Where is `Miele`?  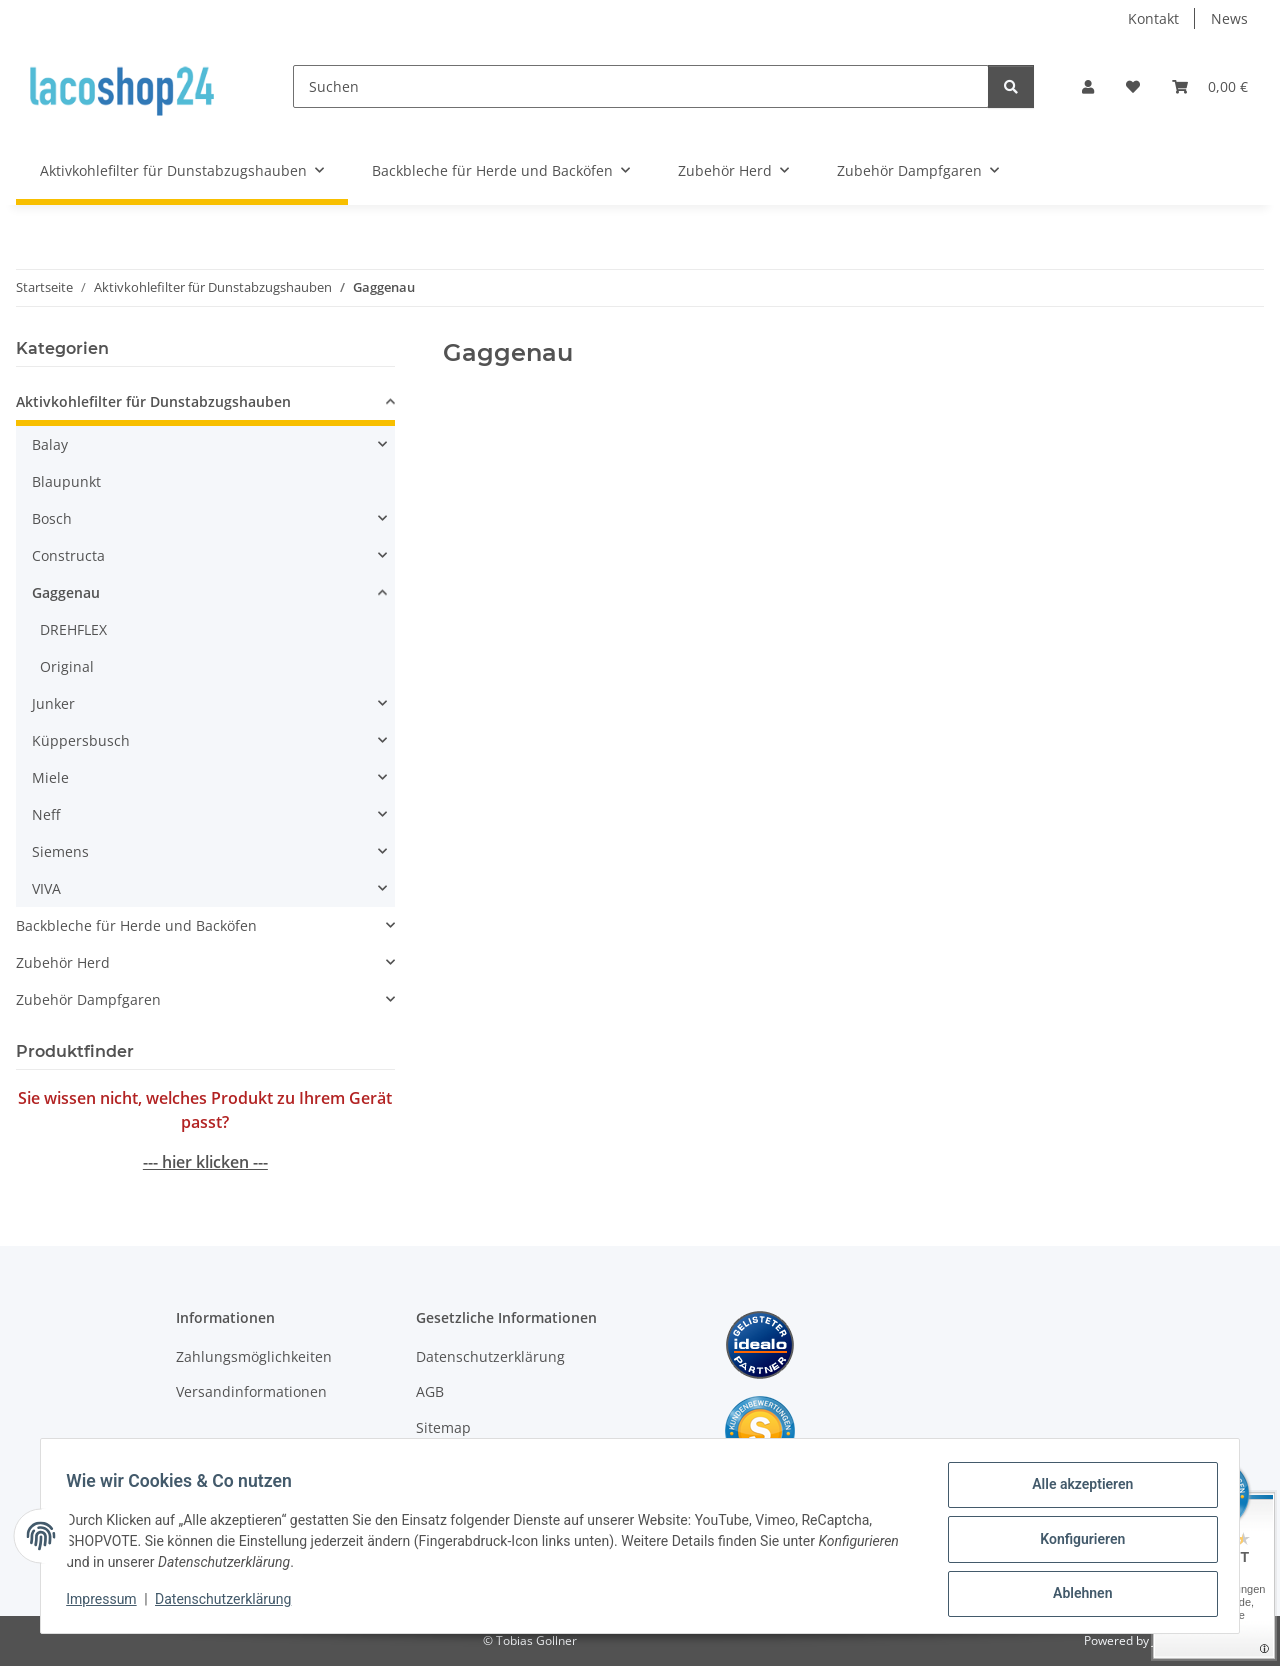
Miele is located at coordinates (50, 777).